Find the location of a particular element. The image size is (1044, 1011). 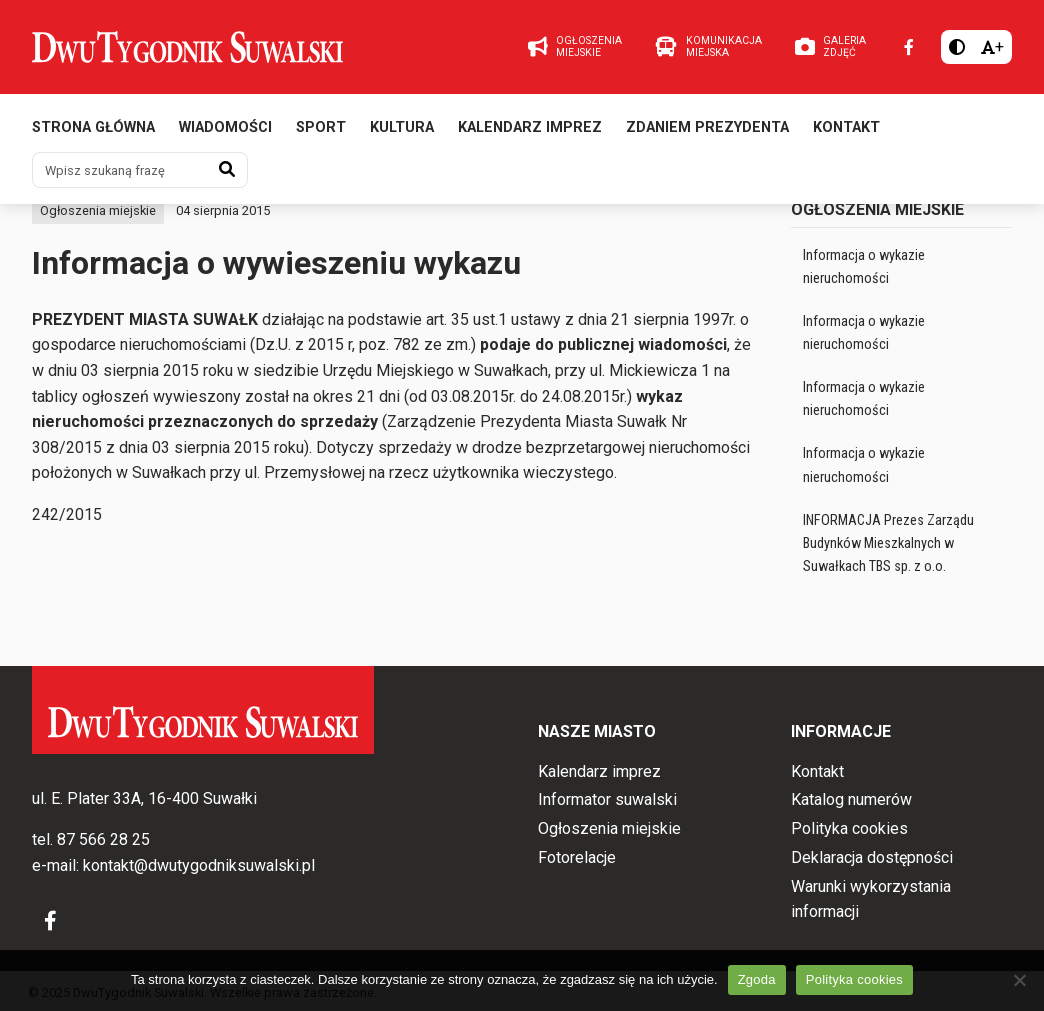

Zgoda is located at coordinates (757, 979).